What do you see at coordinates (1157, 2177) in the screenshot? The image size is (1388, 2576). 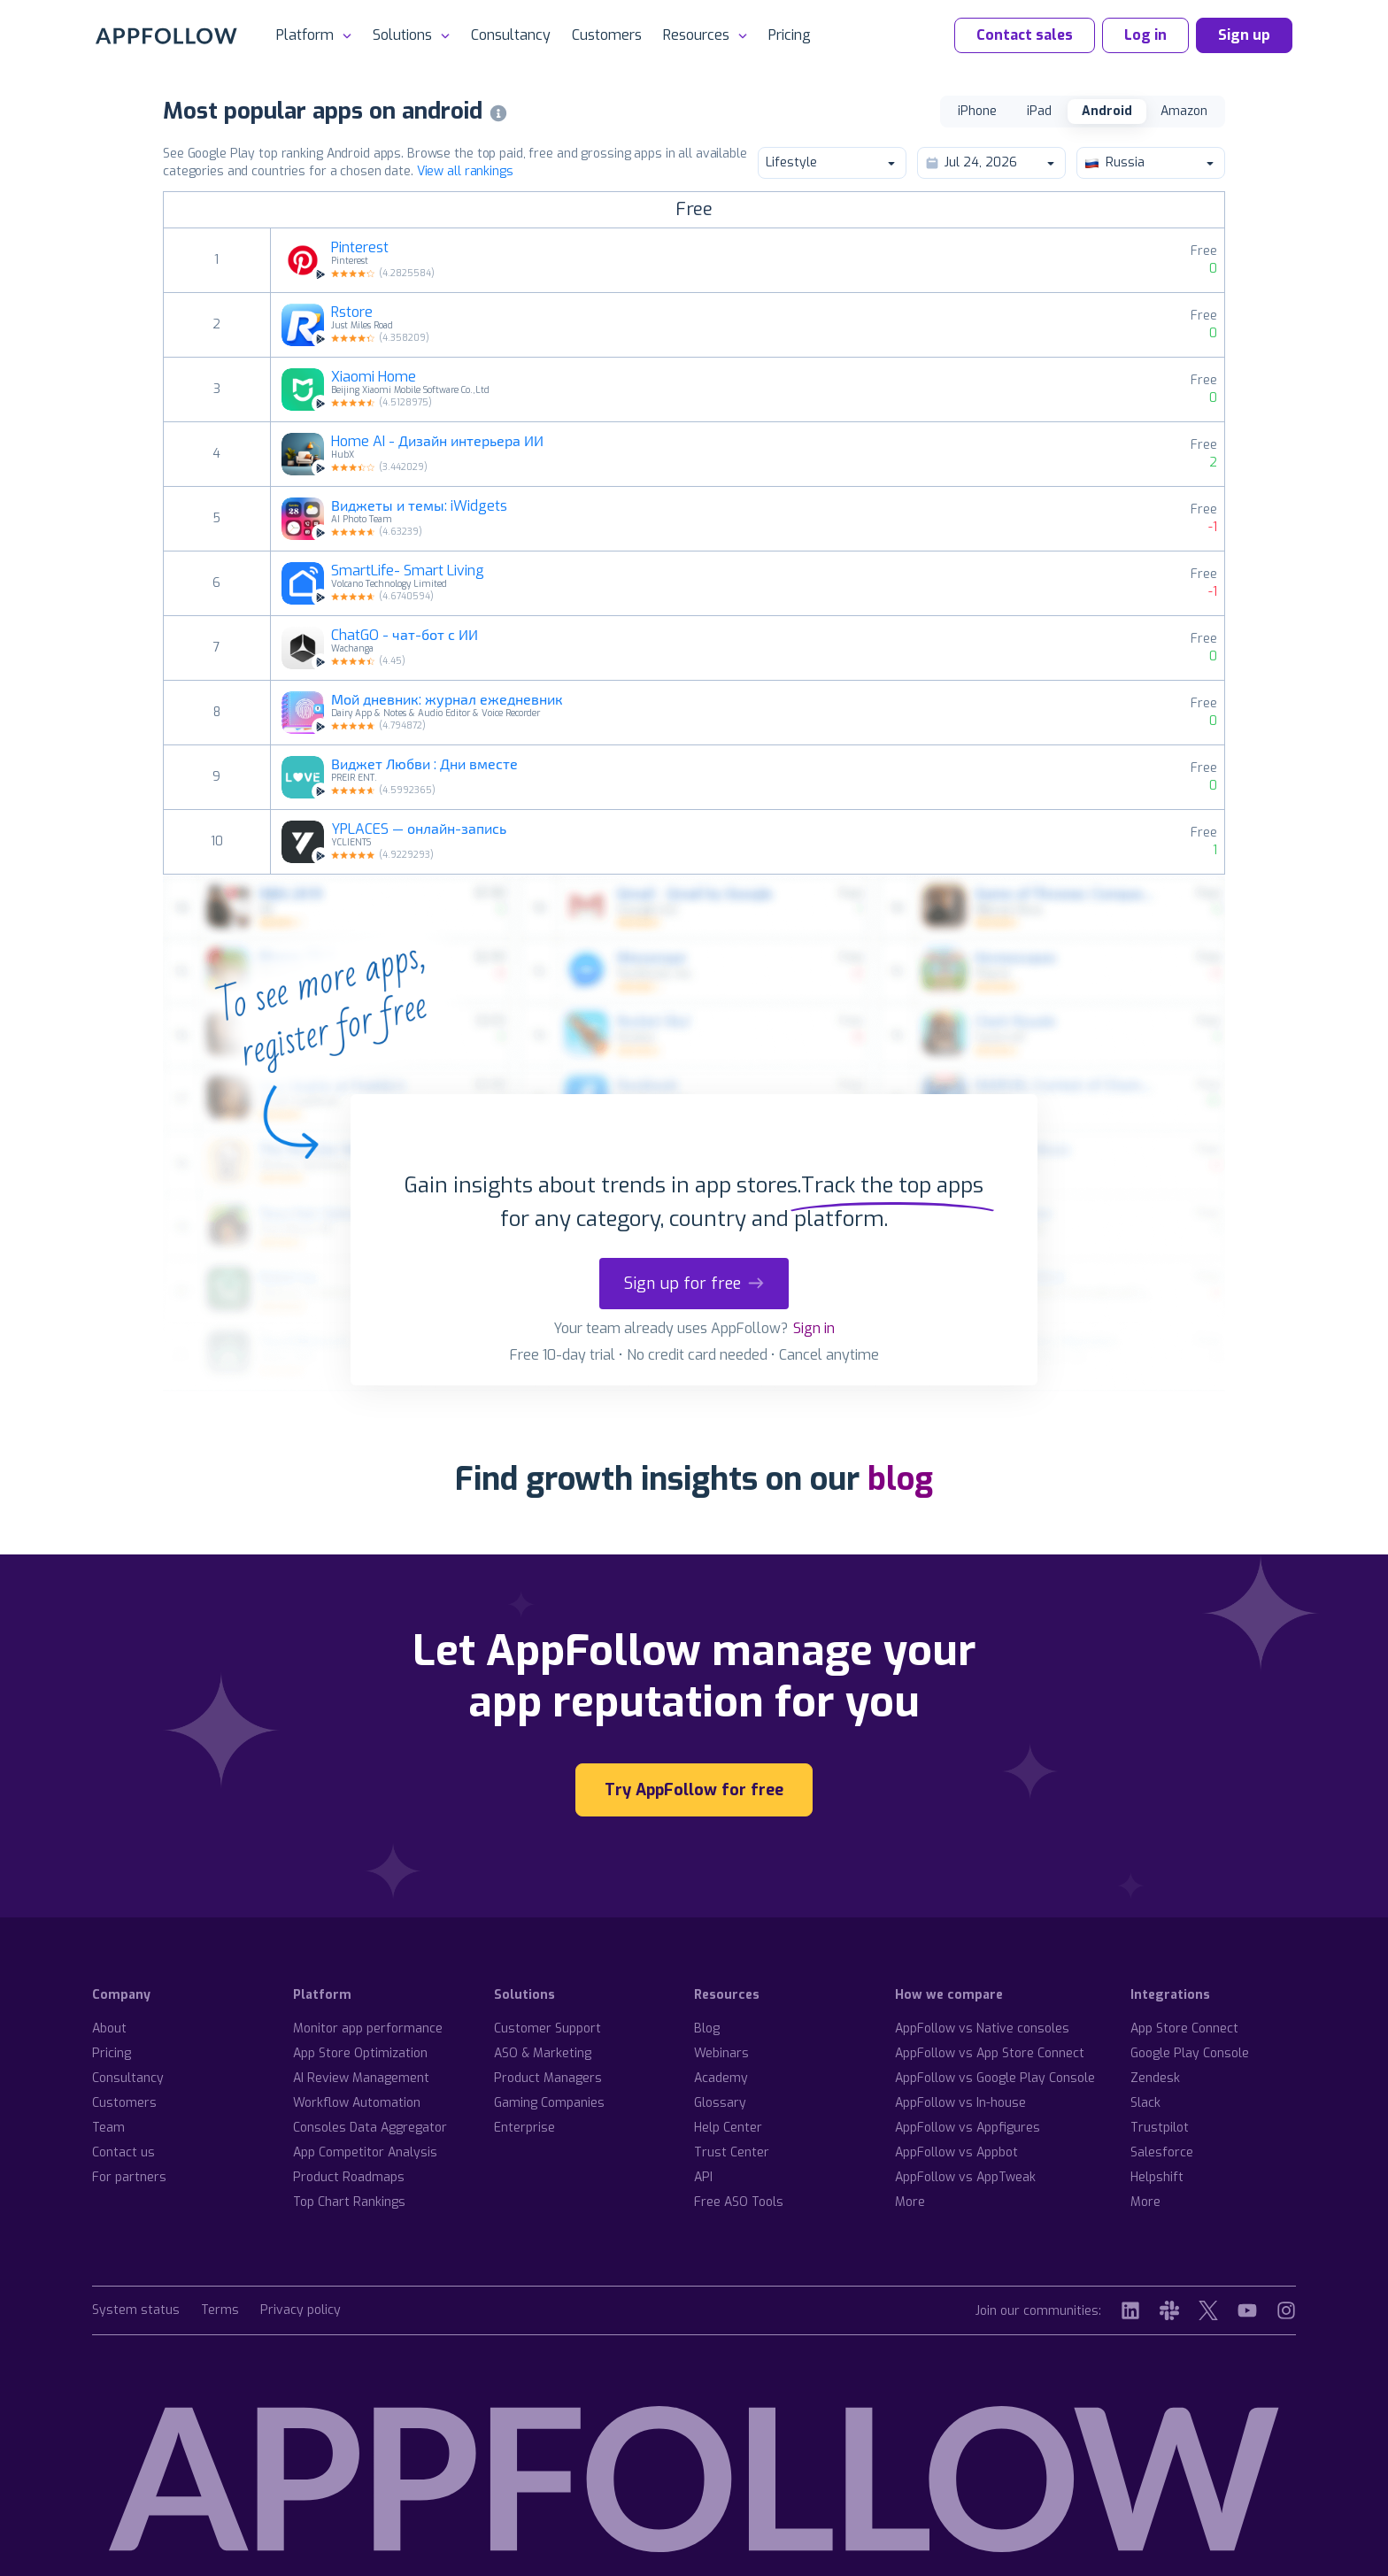 I see `Helpshift` at bounding box center [1157, 2177].